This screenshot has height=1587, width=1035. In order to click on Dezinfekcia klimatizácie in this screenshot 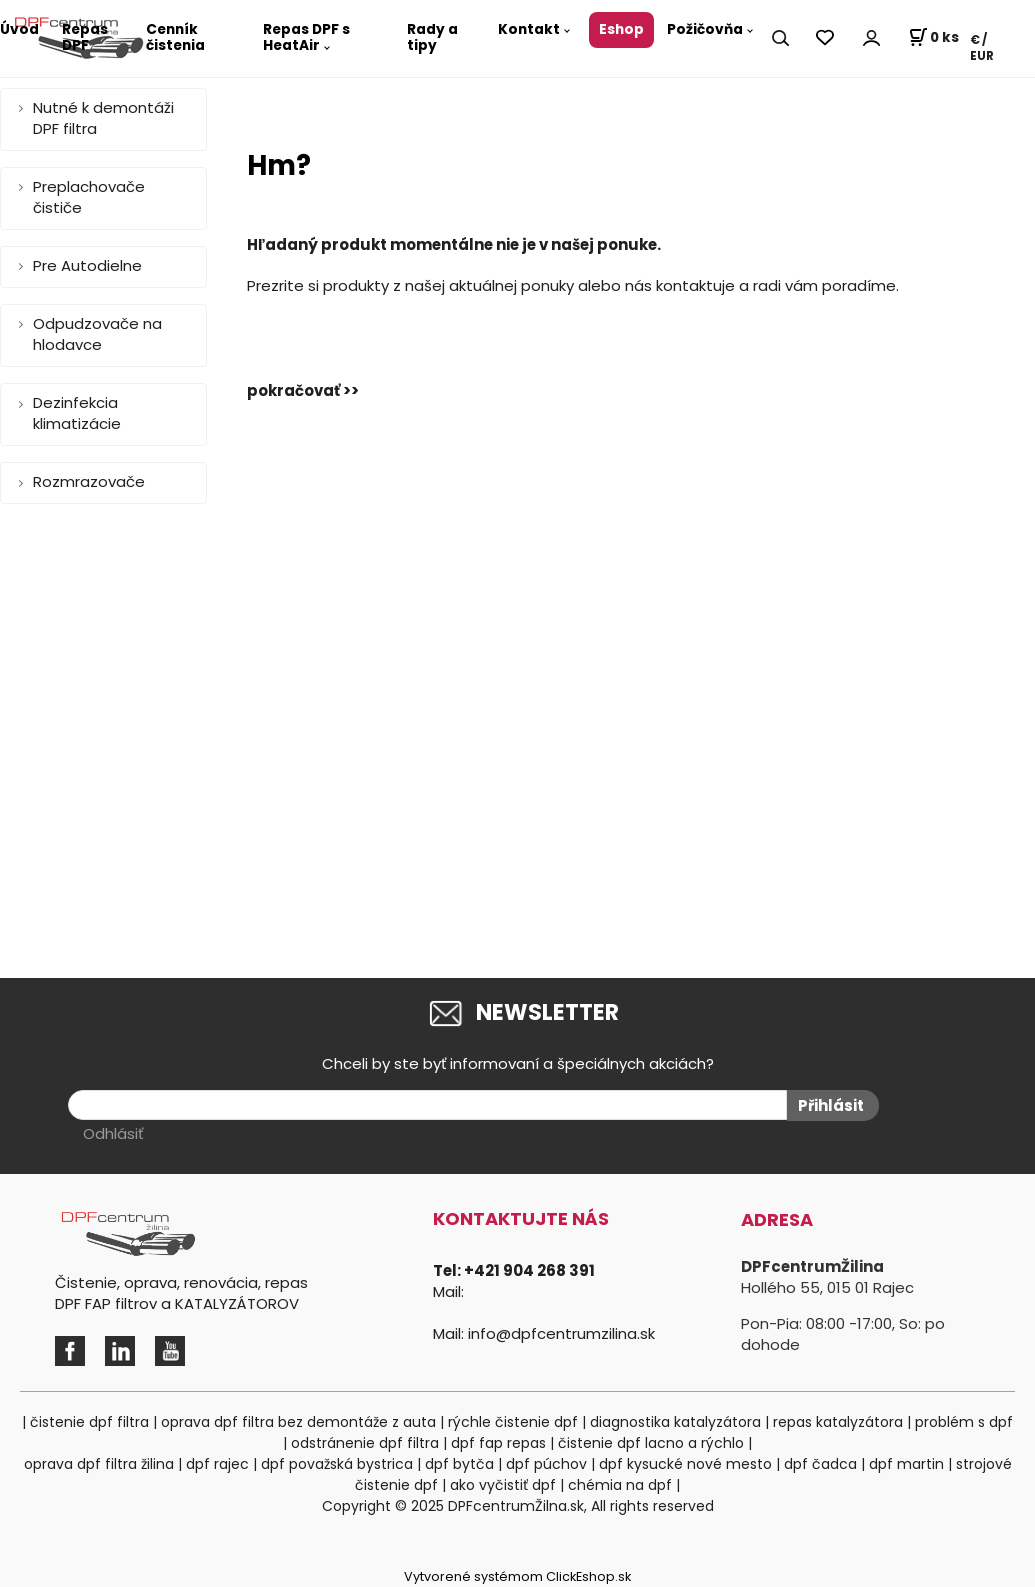, I will do `click(77, 413)`.